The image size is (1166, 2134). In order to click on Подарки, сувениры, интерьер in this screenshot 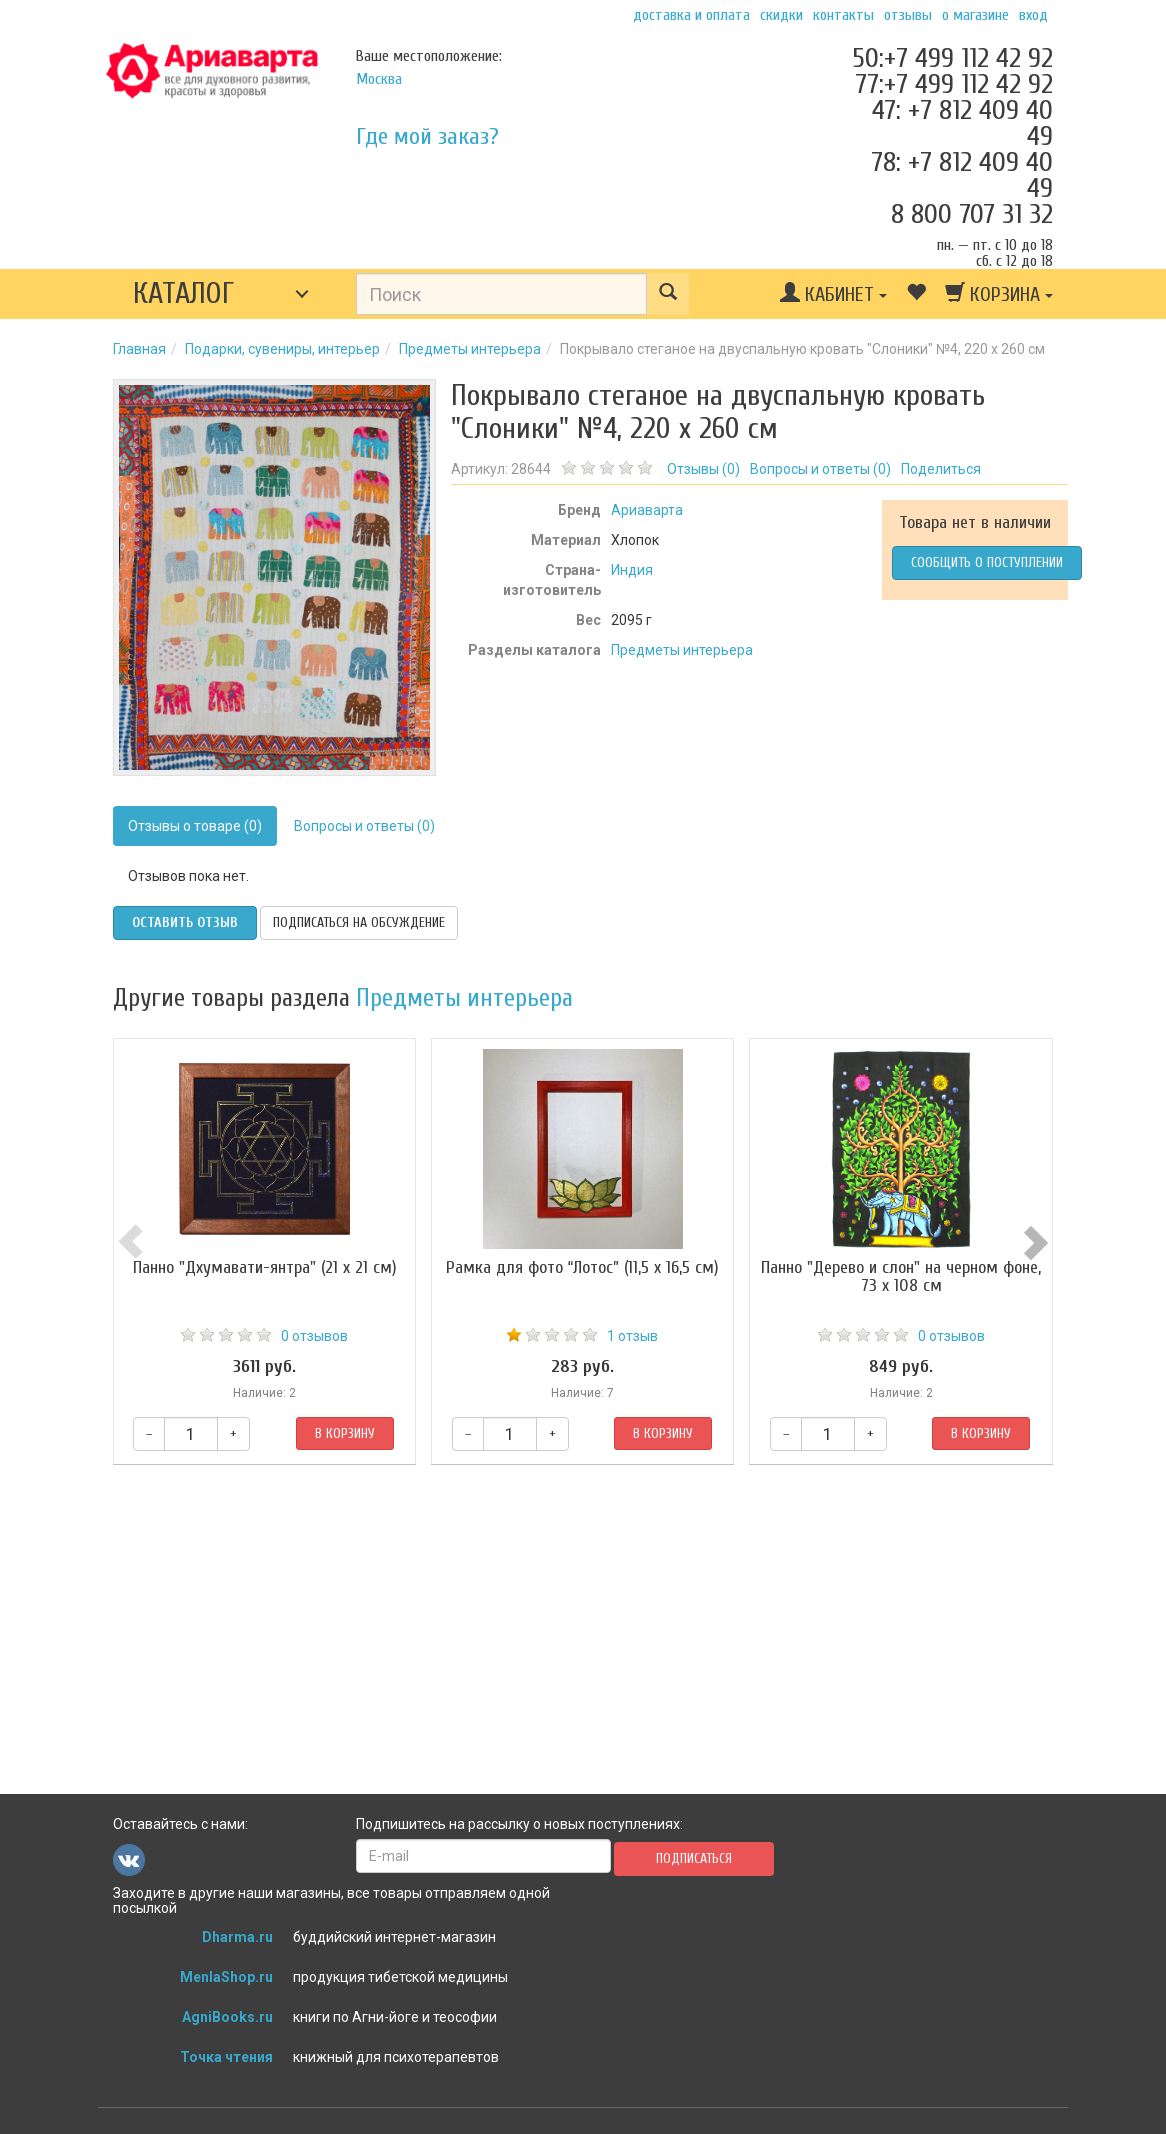, I will do `click(282, 349)`.